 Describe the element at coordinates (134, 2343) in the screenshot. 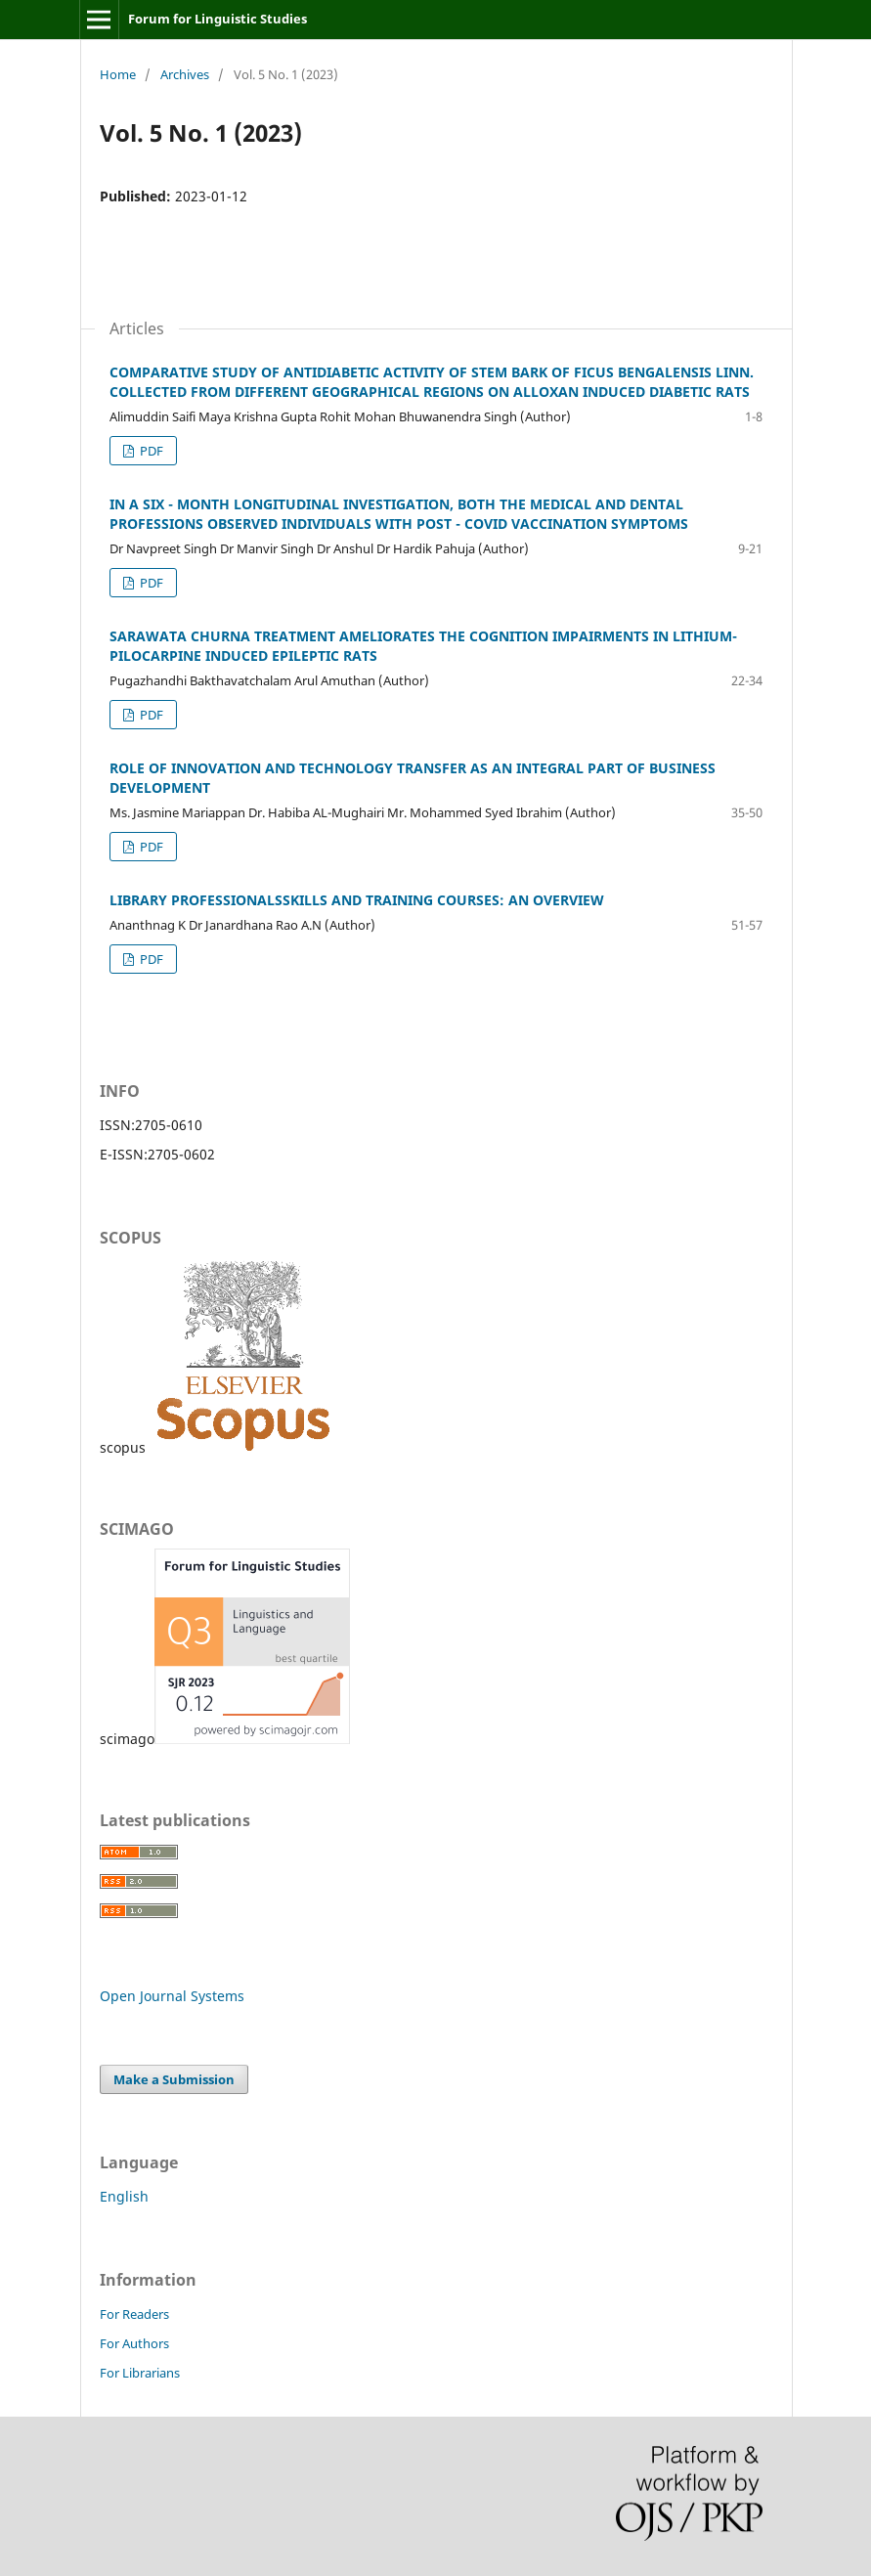

I see `For Authors` at that location.